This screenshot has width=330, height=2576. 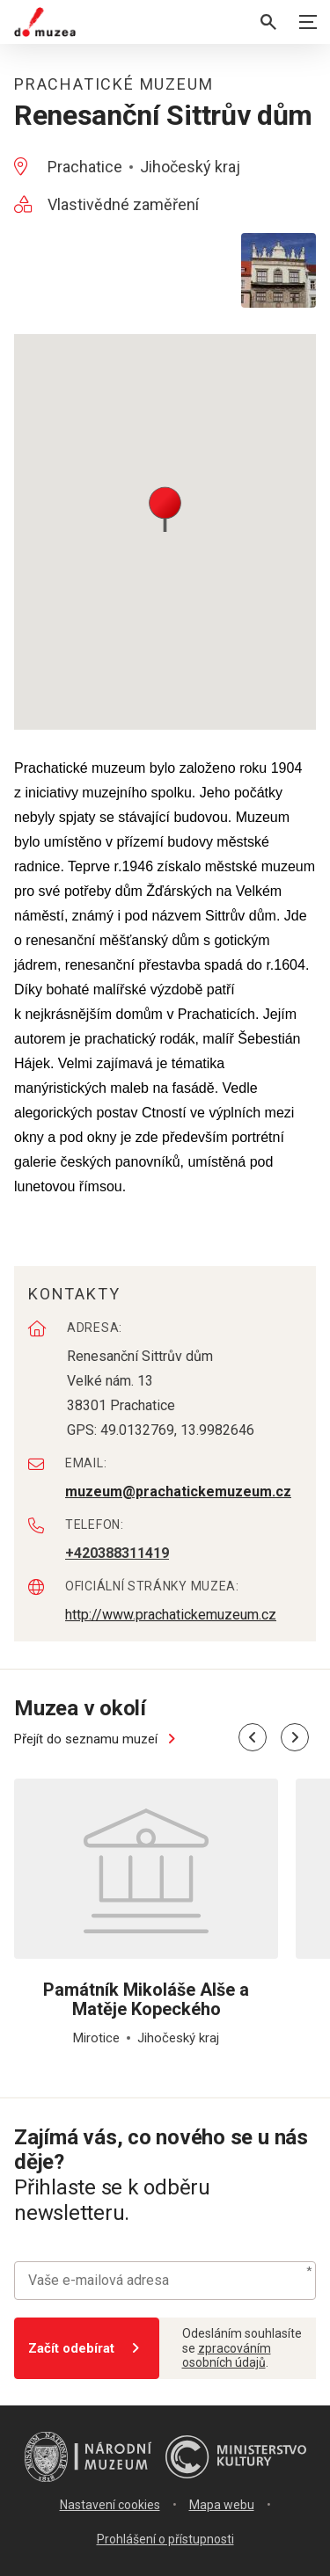 I want to click on Prohlášení o přístupnosti, so click(x=165, y=2539).